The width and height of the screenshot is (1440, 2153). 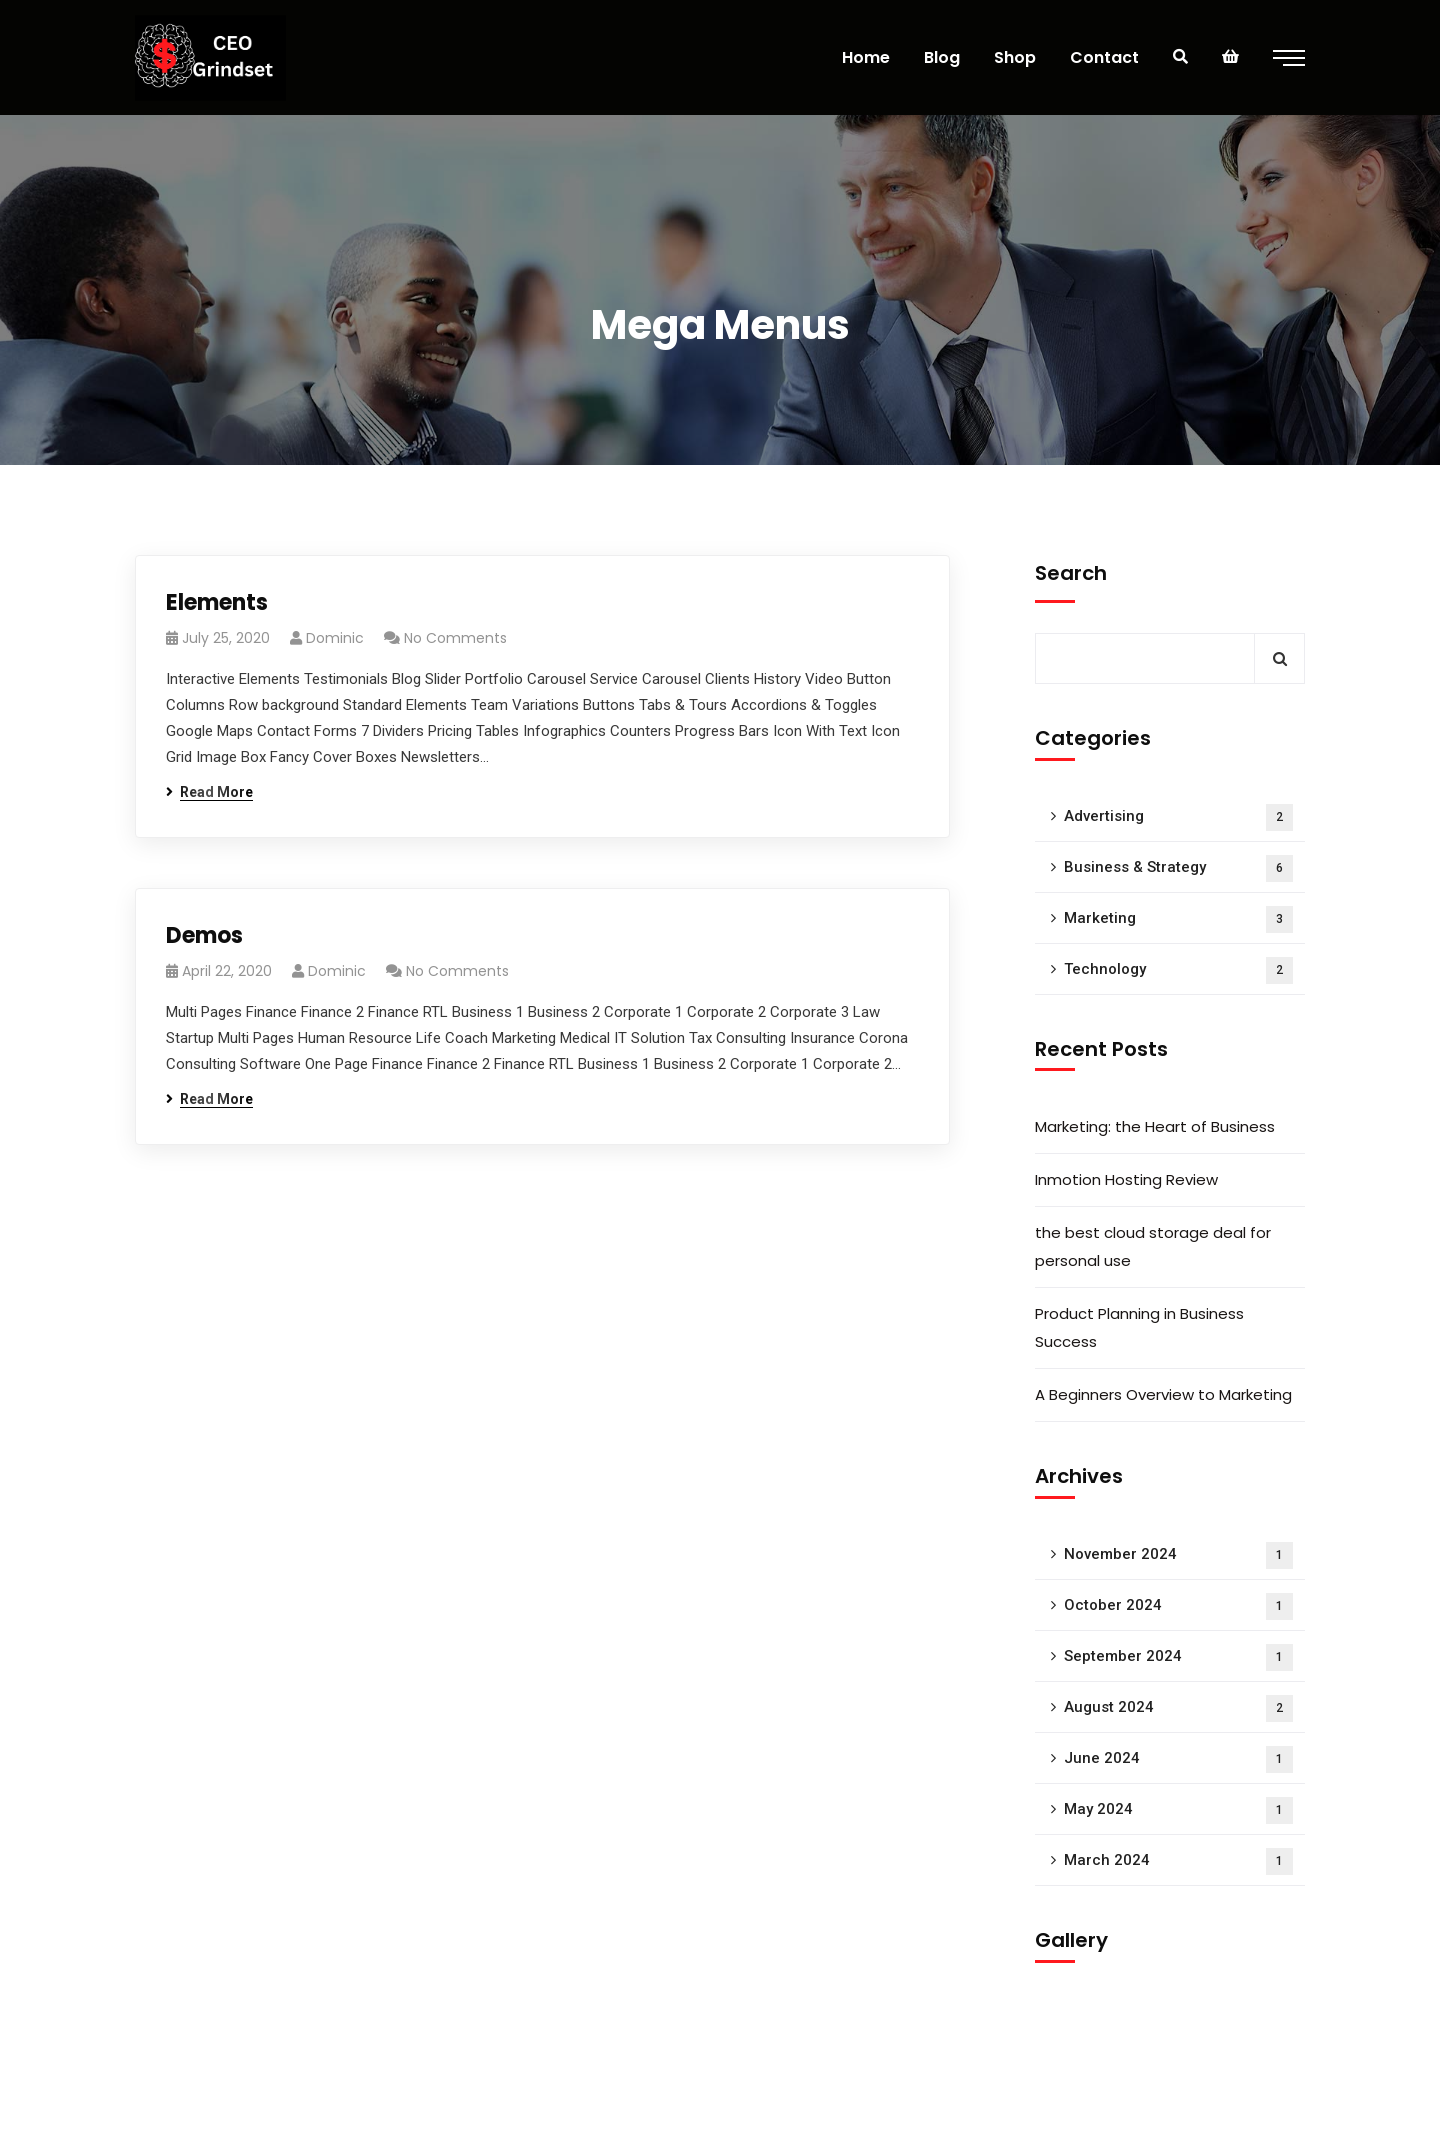 What do you see at coordinates (1178, 1657) in the screenshot?
I see `September 2024` at bounding box center [1178, 1657].